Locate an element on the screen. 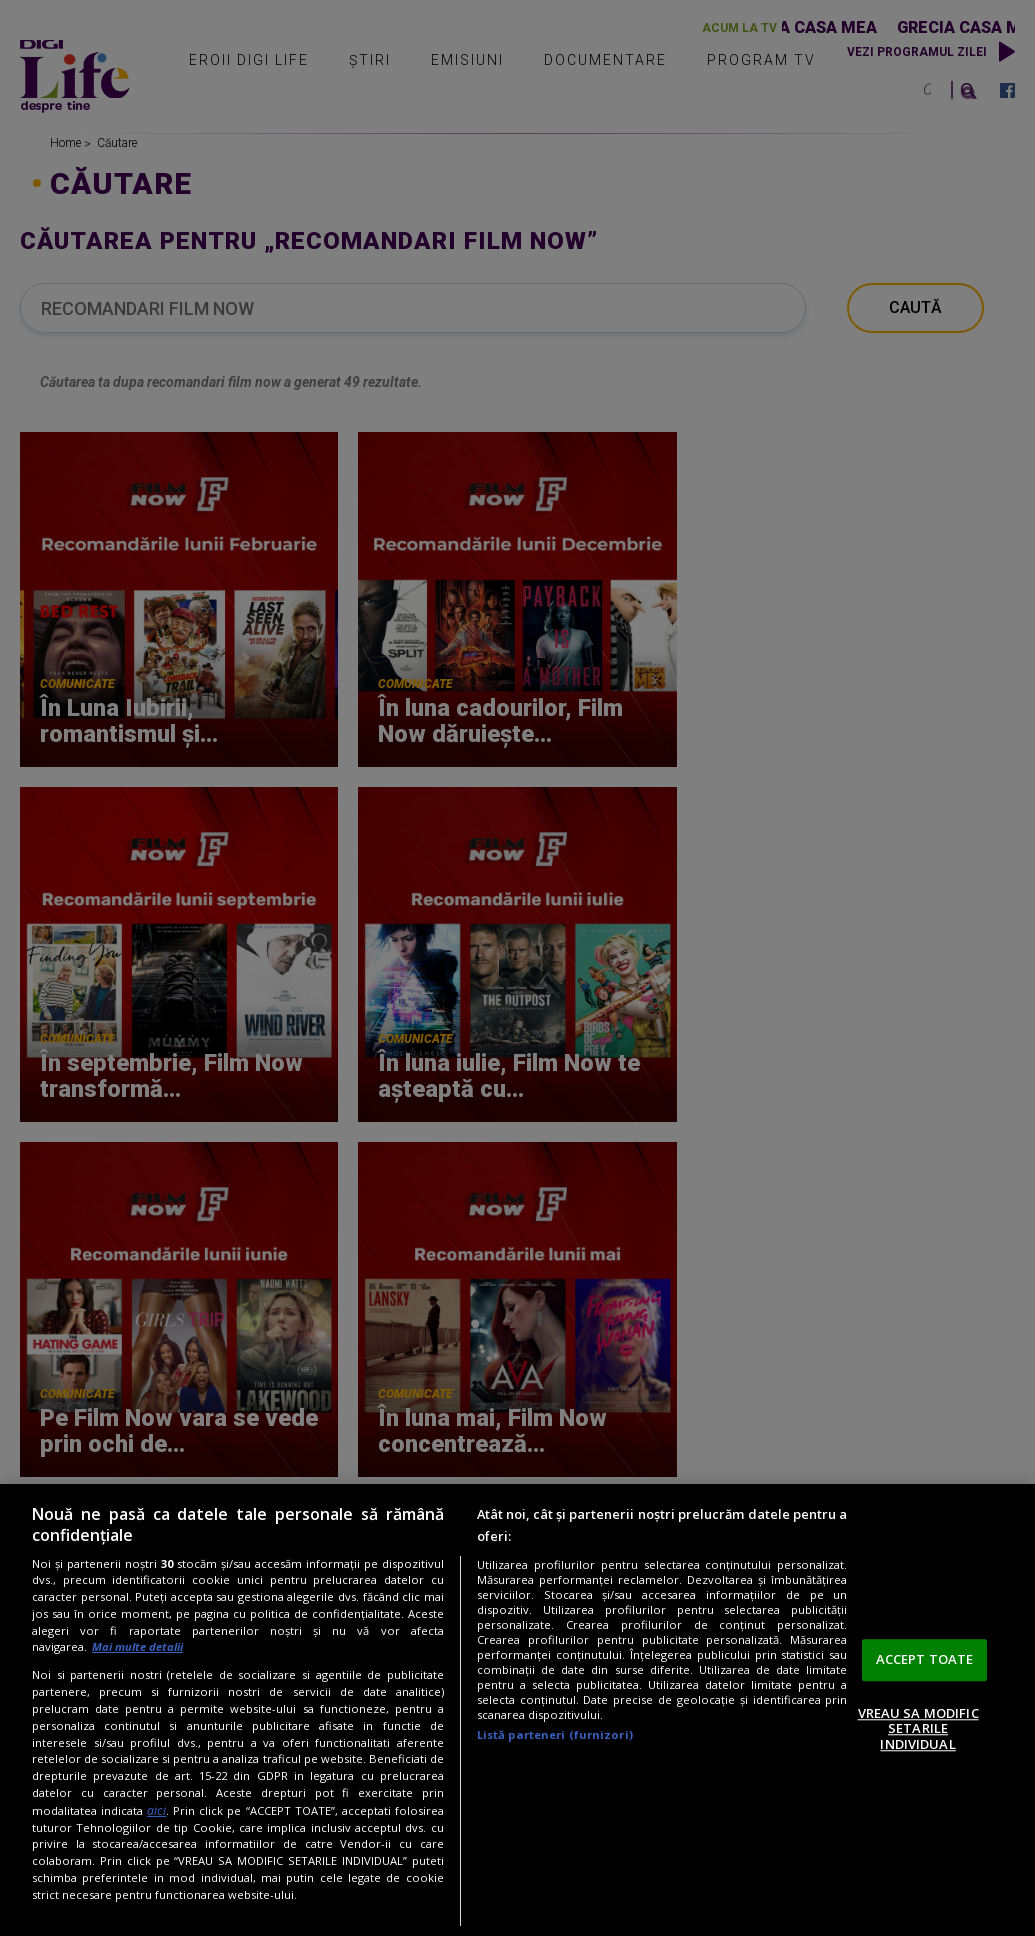 The image size is (1035, 1936). Mai multe detalii [Mai multe informații despre confidențialitatea datelor dvs., se deschide într-o fereastră nouă] is located at coordinates (137, 1646).